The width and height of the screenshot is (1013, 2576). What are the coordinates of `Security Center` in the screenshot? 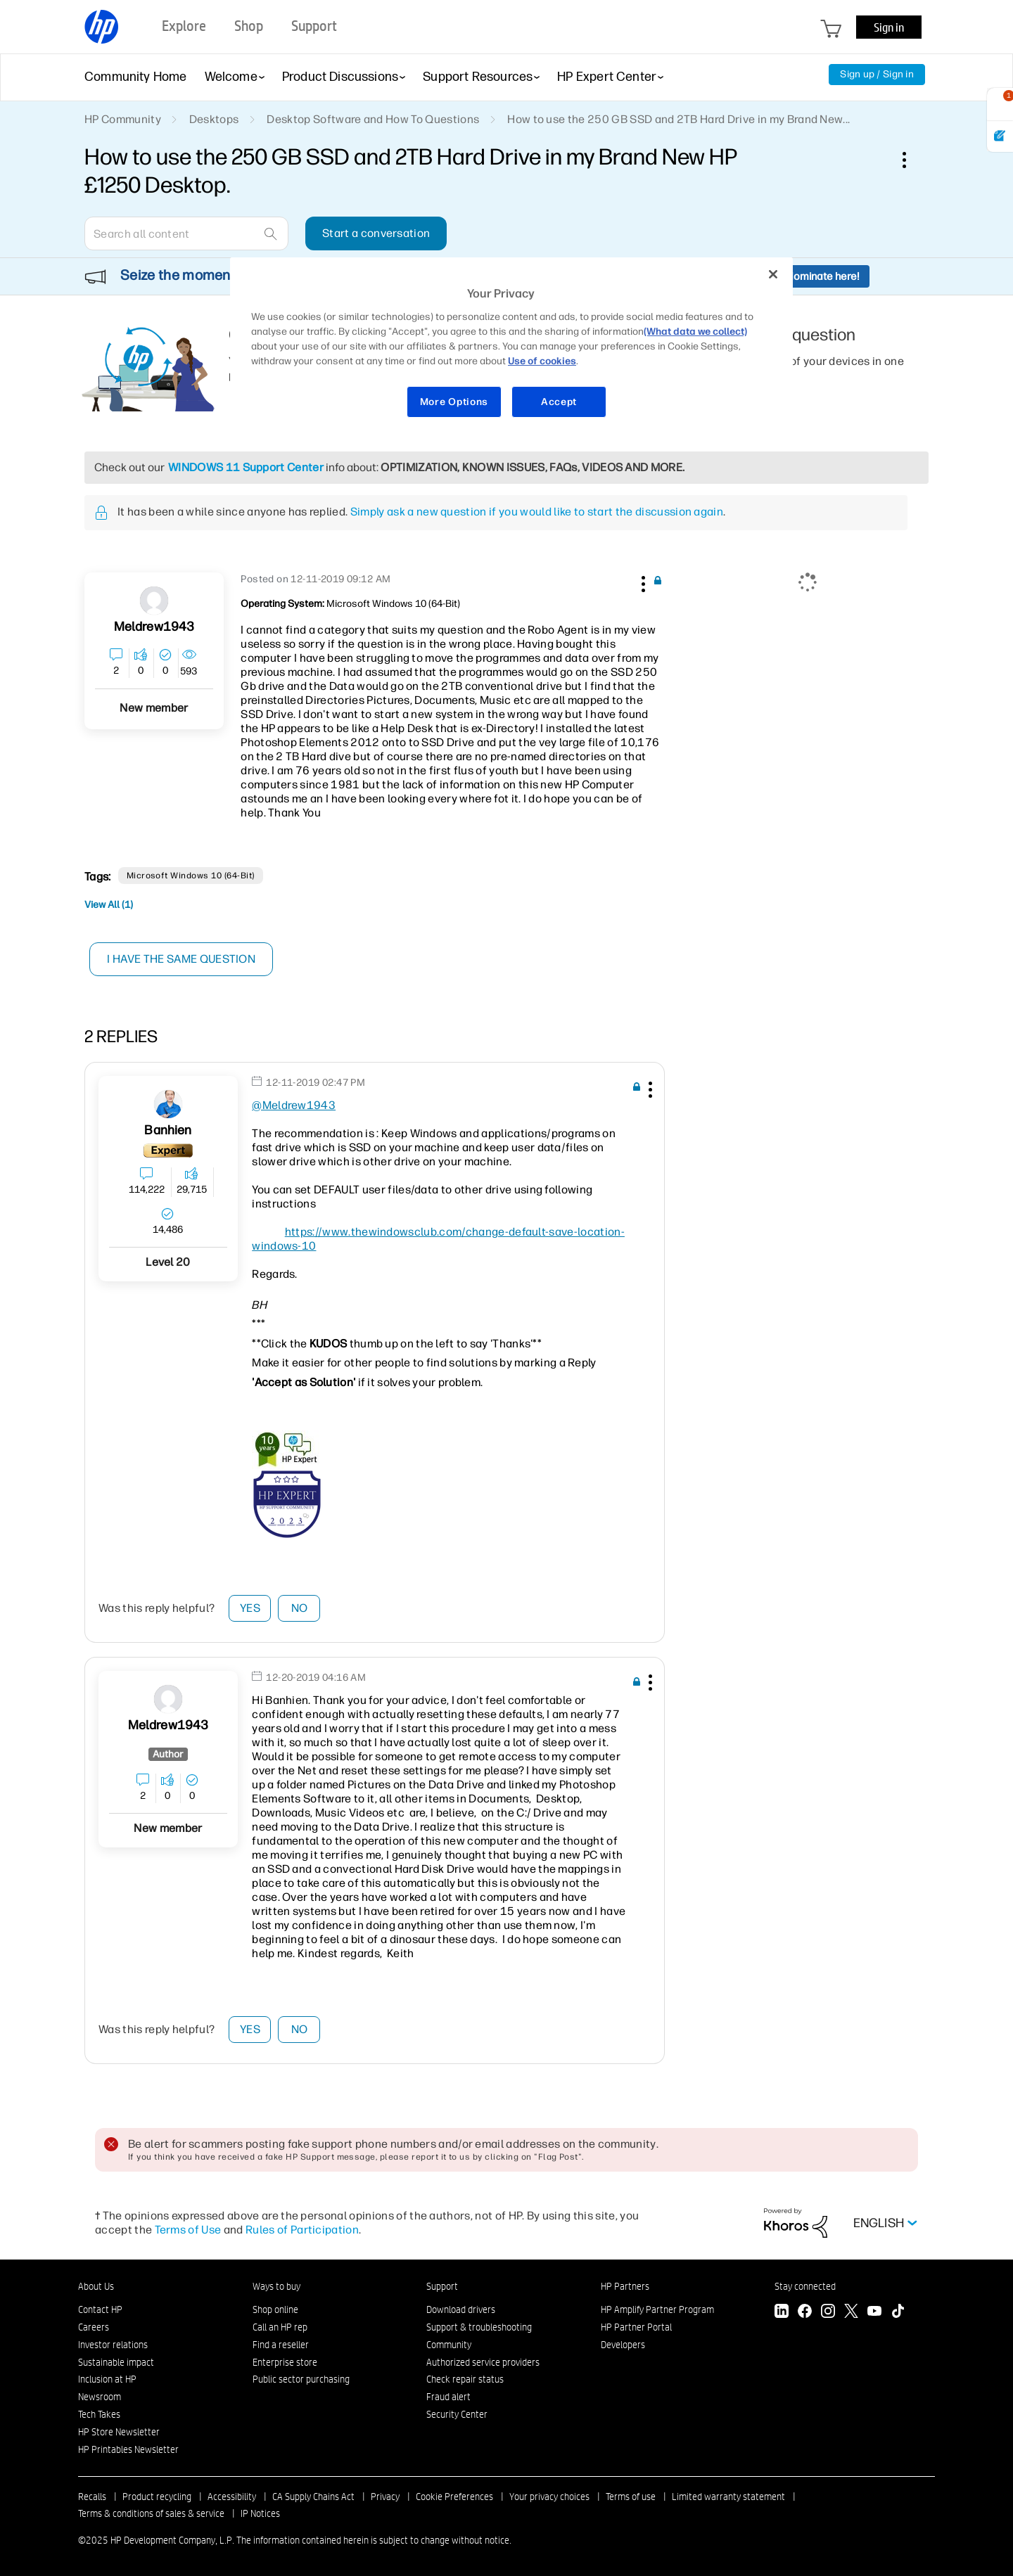 It's located at (457, 2414).